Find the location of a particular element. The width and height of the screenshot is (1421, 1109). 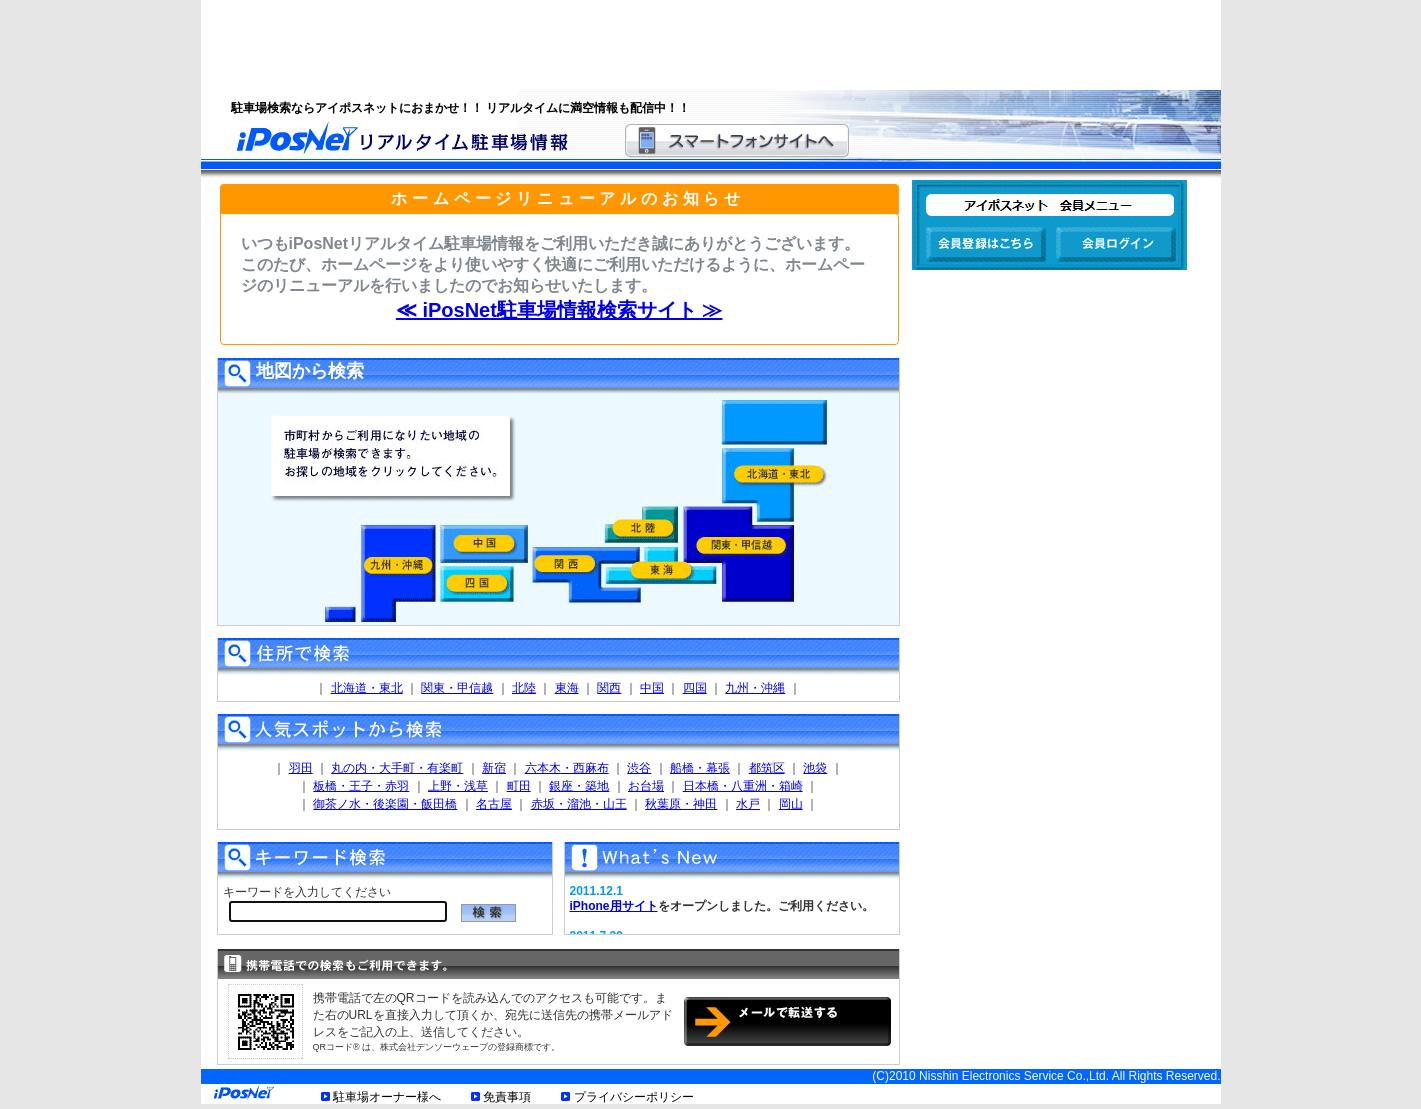

関東・甲信越 is located at coordinates (457, 688).